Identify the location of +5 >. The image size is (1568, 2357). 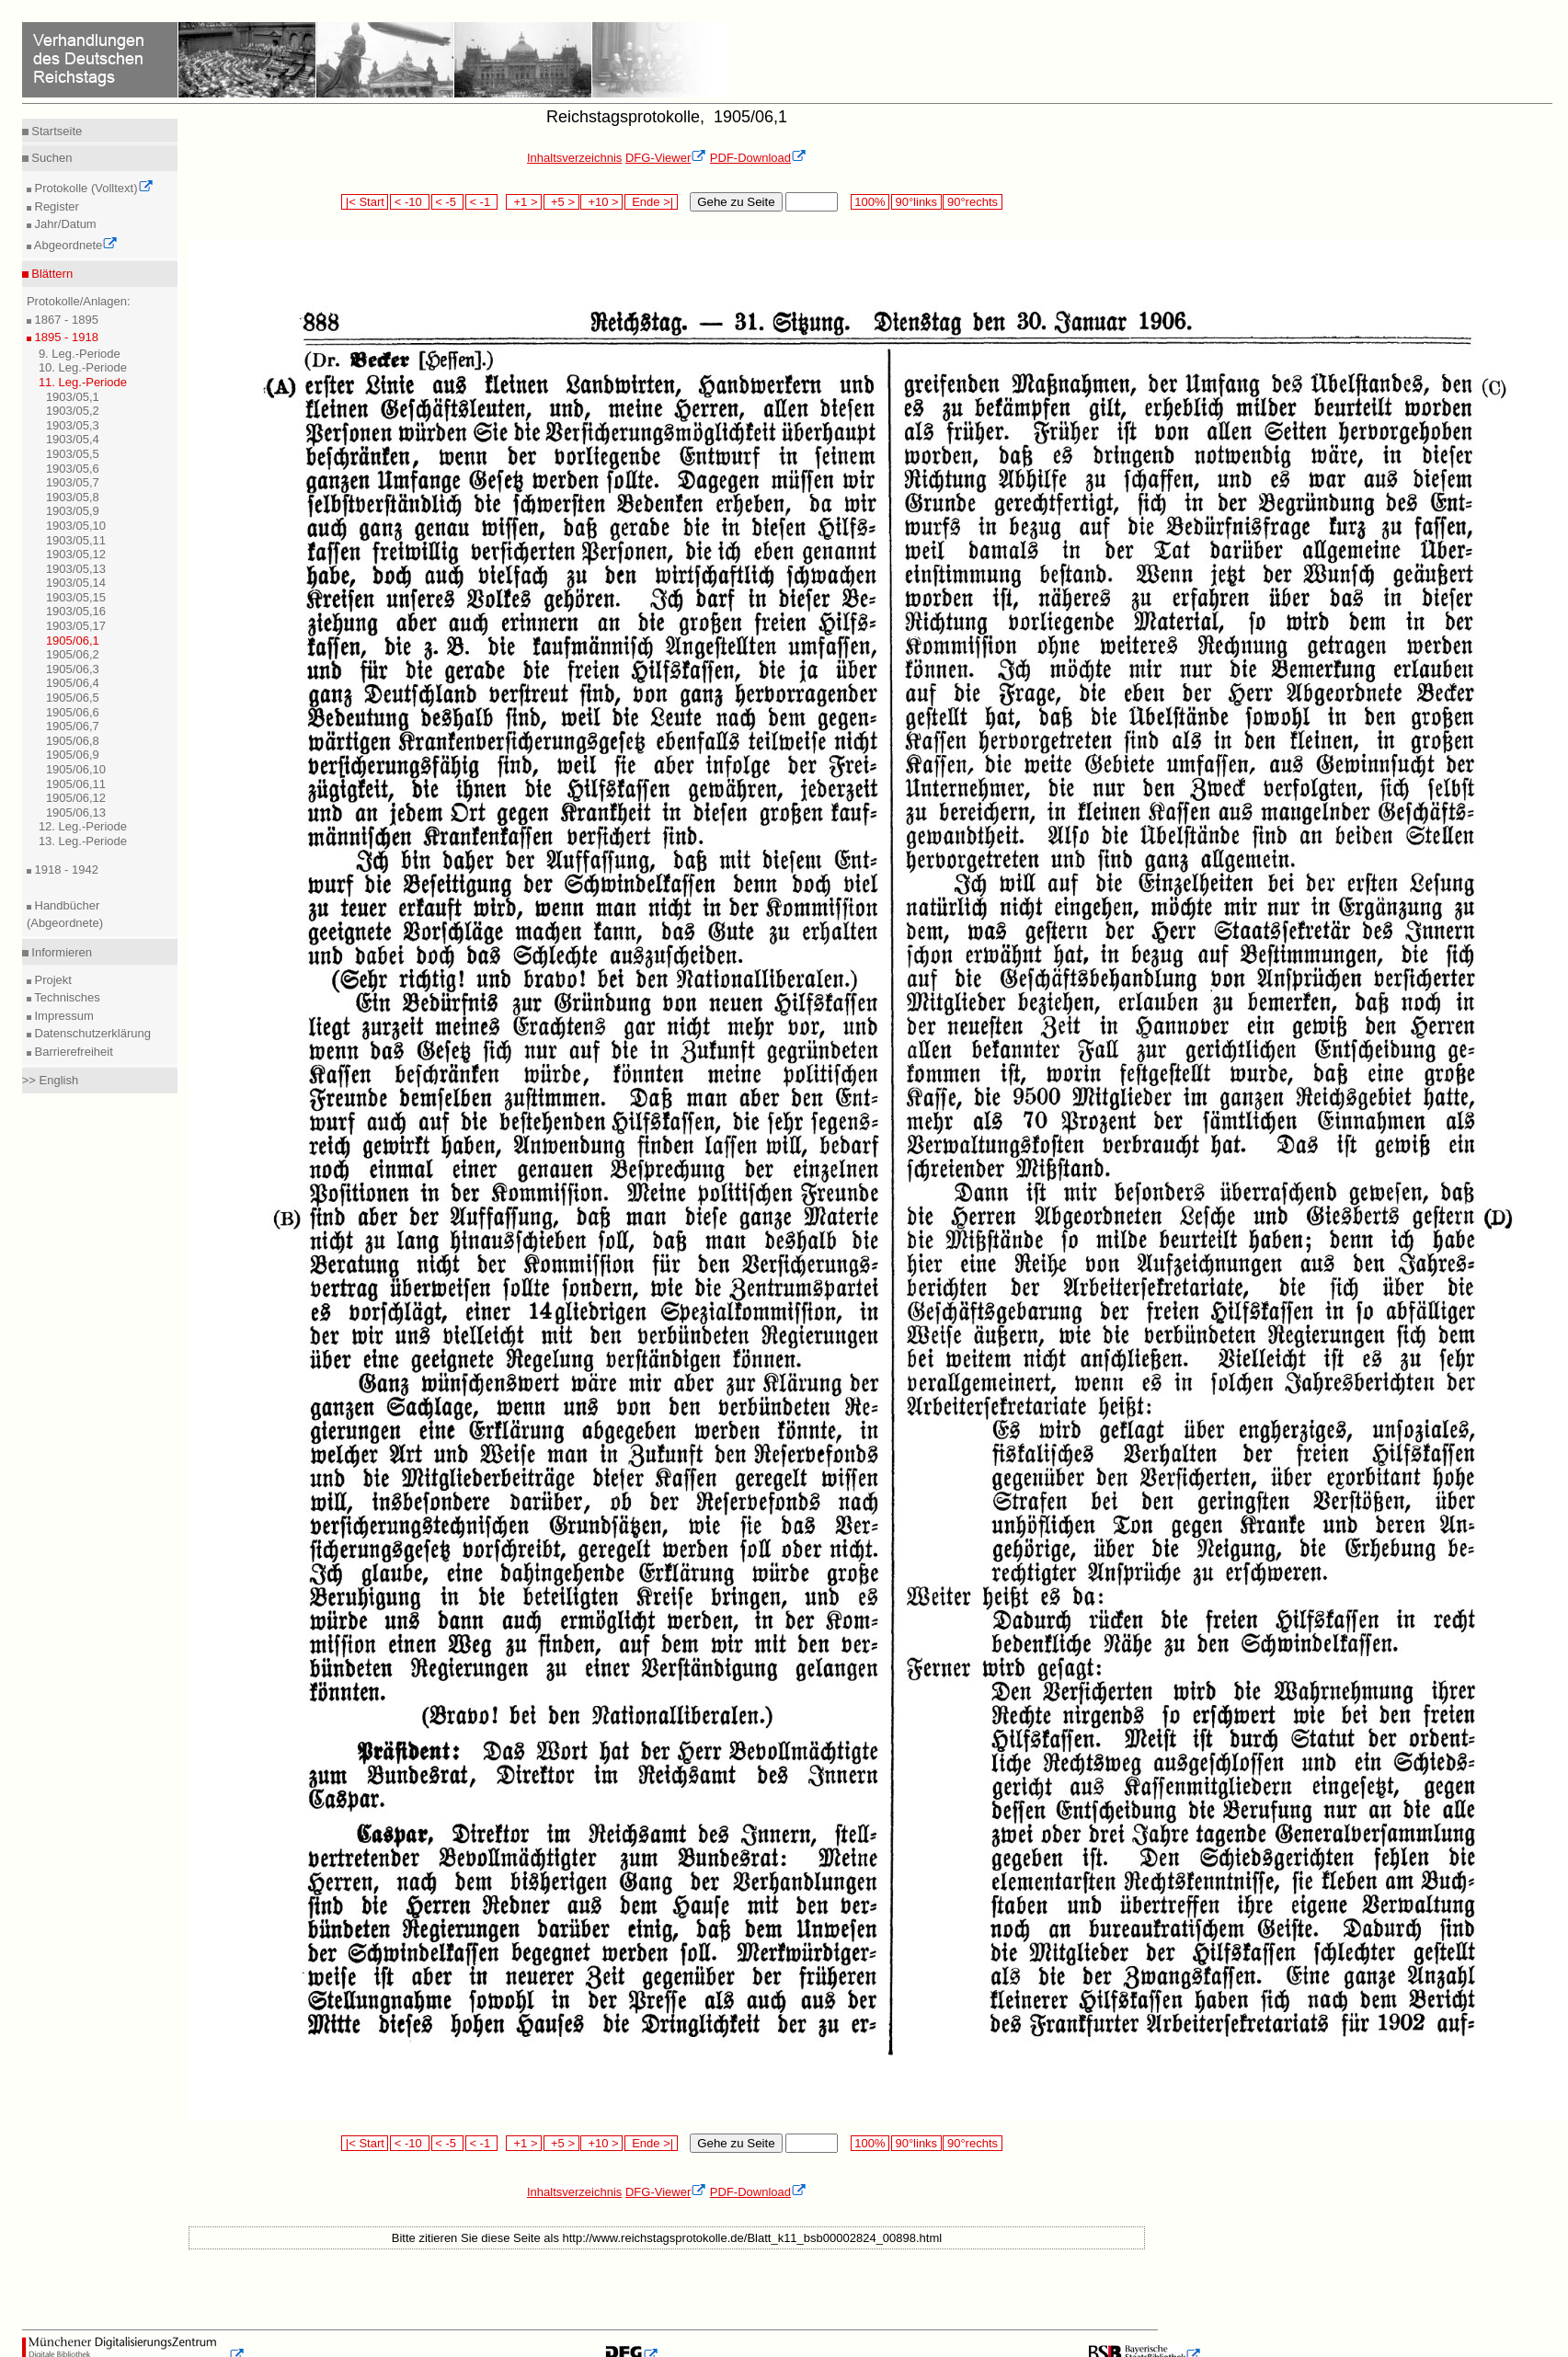
(561, 202).